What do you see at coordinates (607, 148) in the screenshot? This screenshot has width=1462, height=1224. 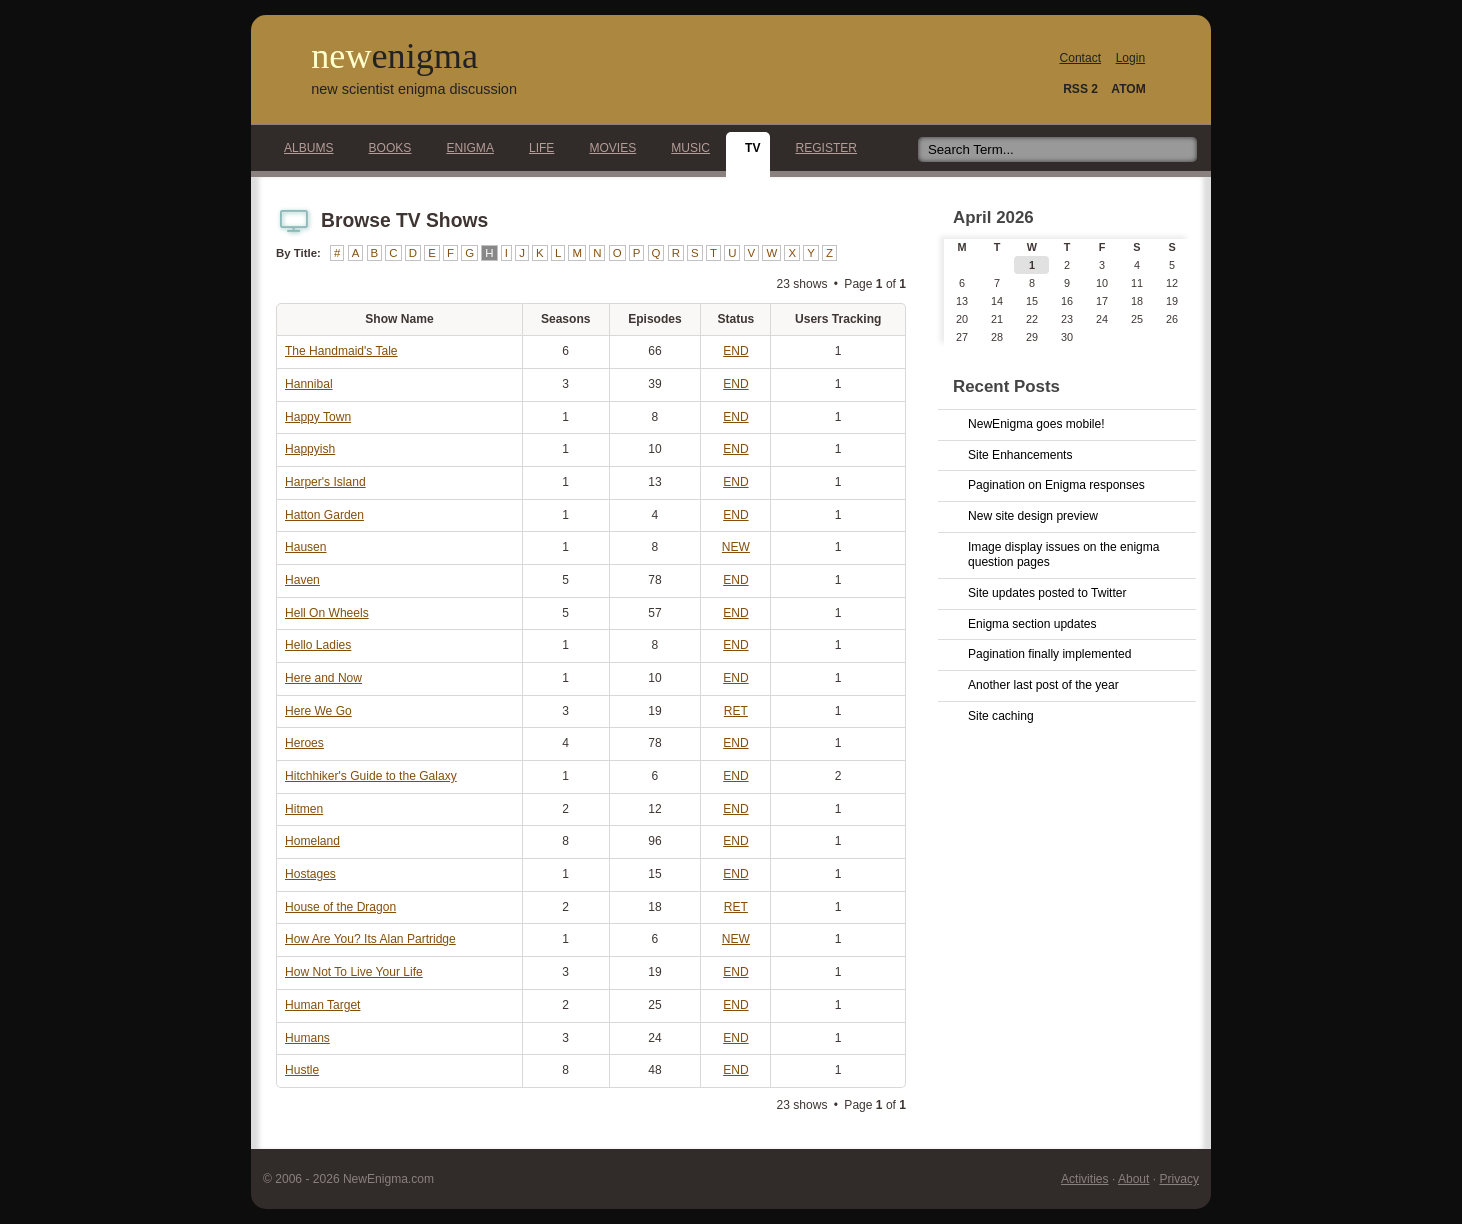 I see `Movies` at bounding box center [607, 148].